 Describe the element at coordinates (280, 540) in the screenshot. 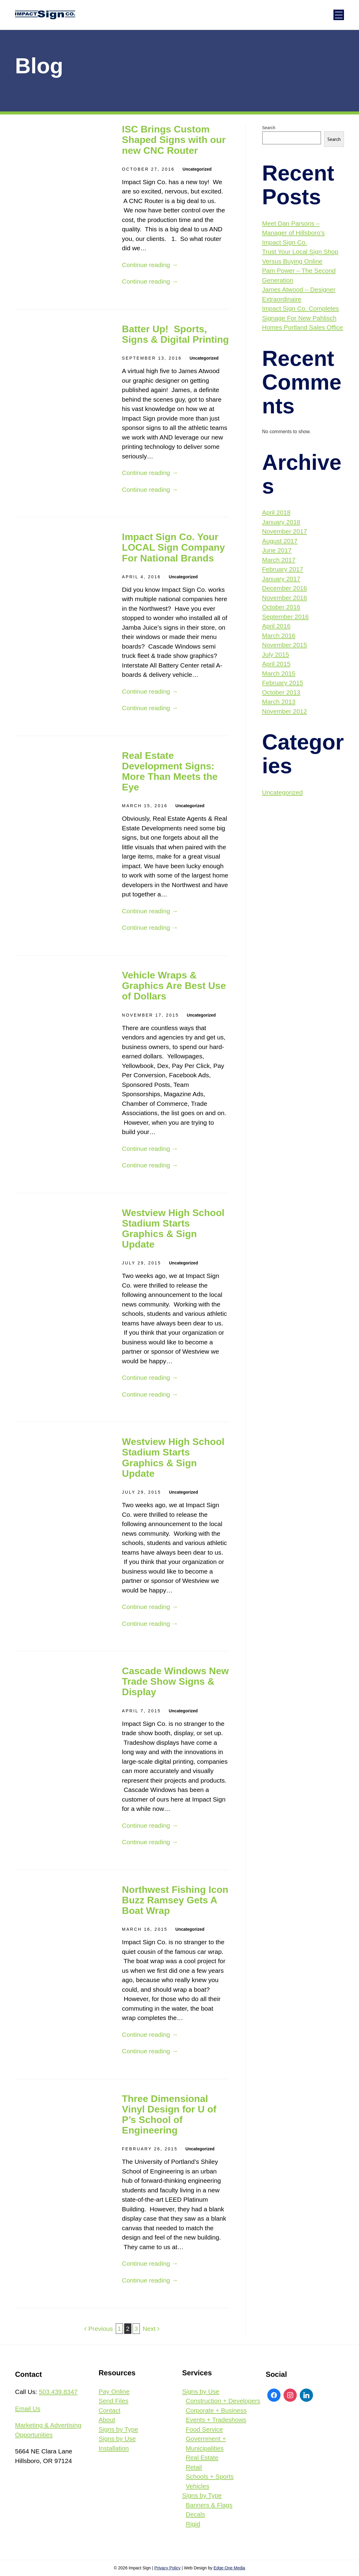

I see `August 2017` at that location.